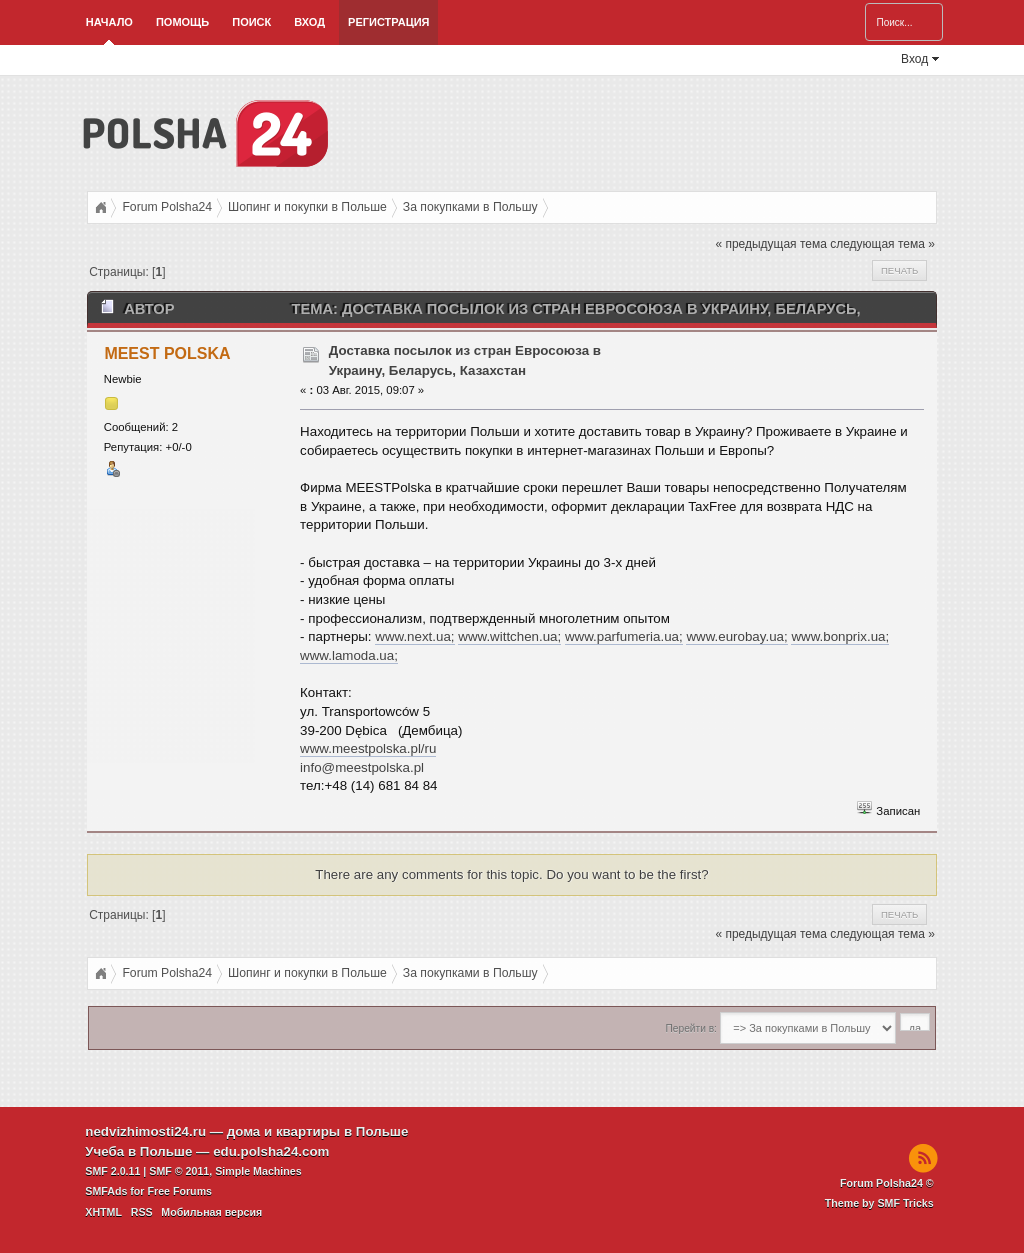 The width and height of the screenshot is (1024, 1253). I want to click on www.meestpolska.pl/ru, so click(368, 748).